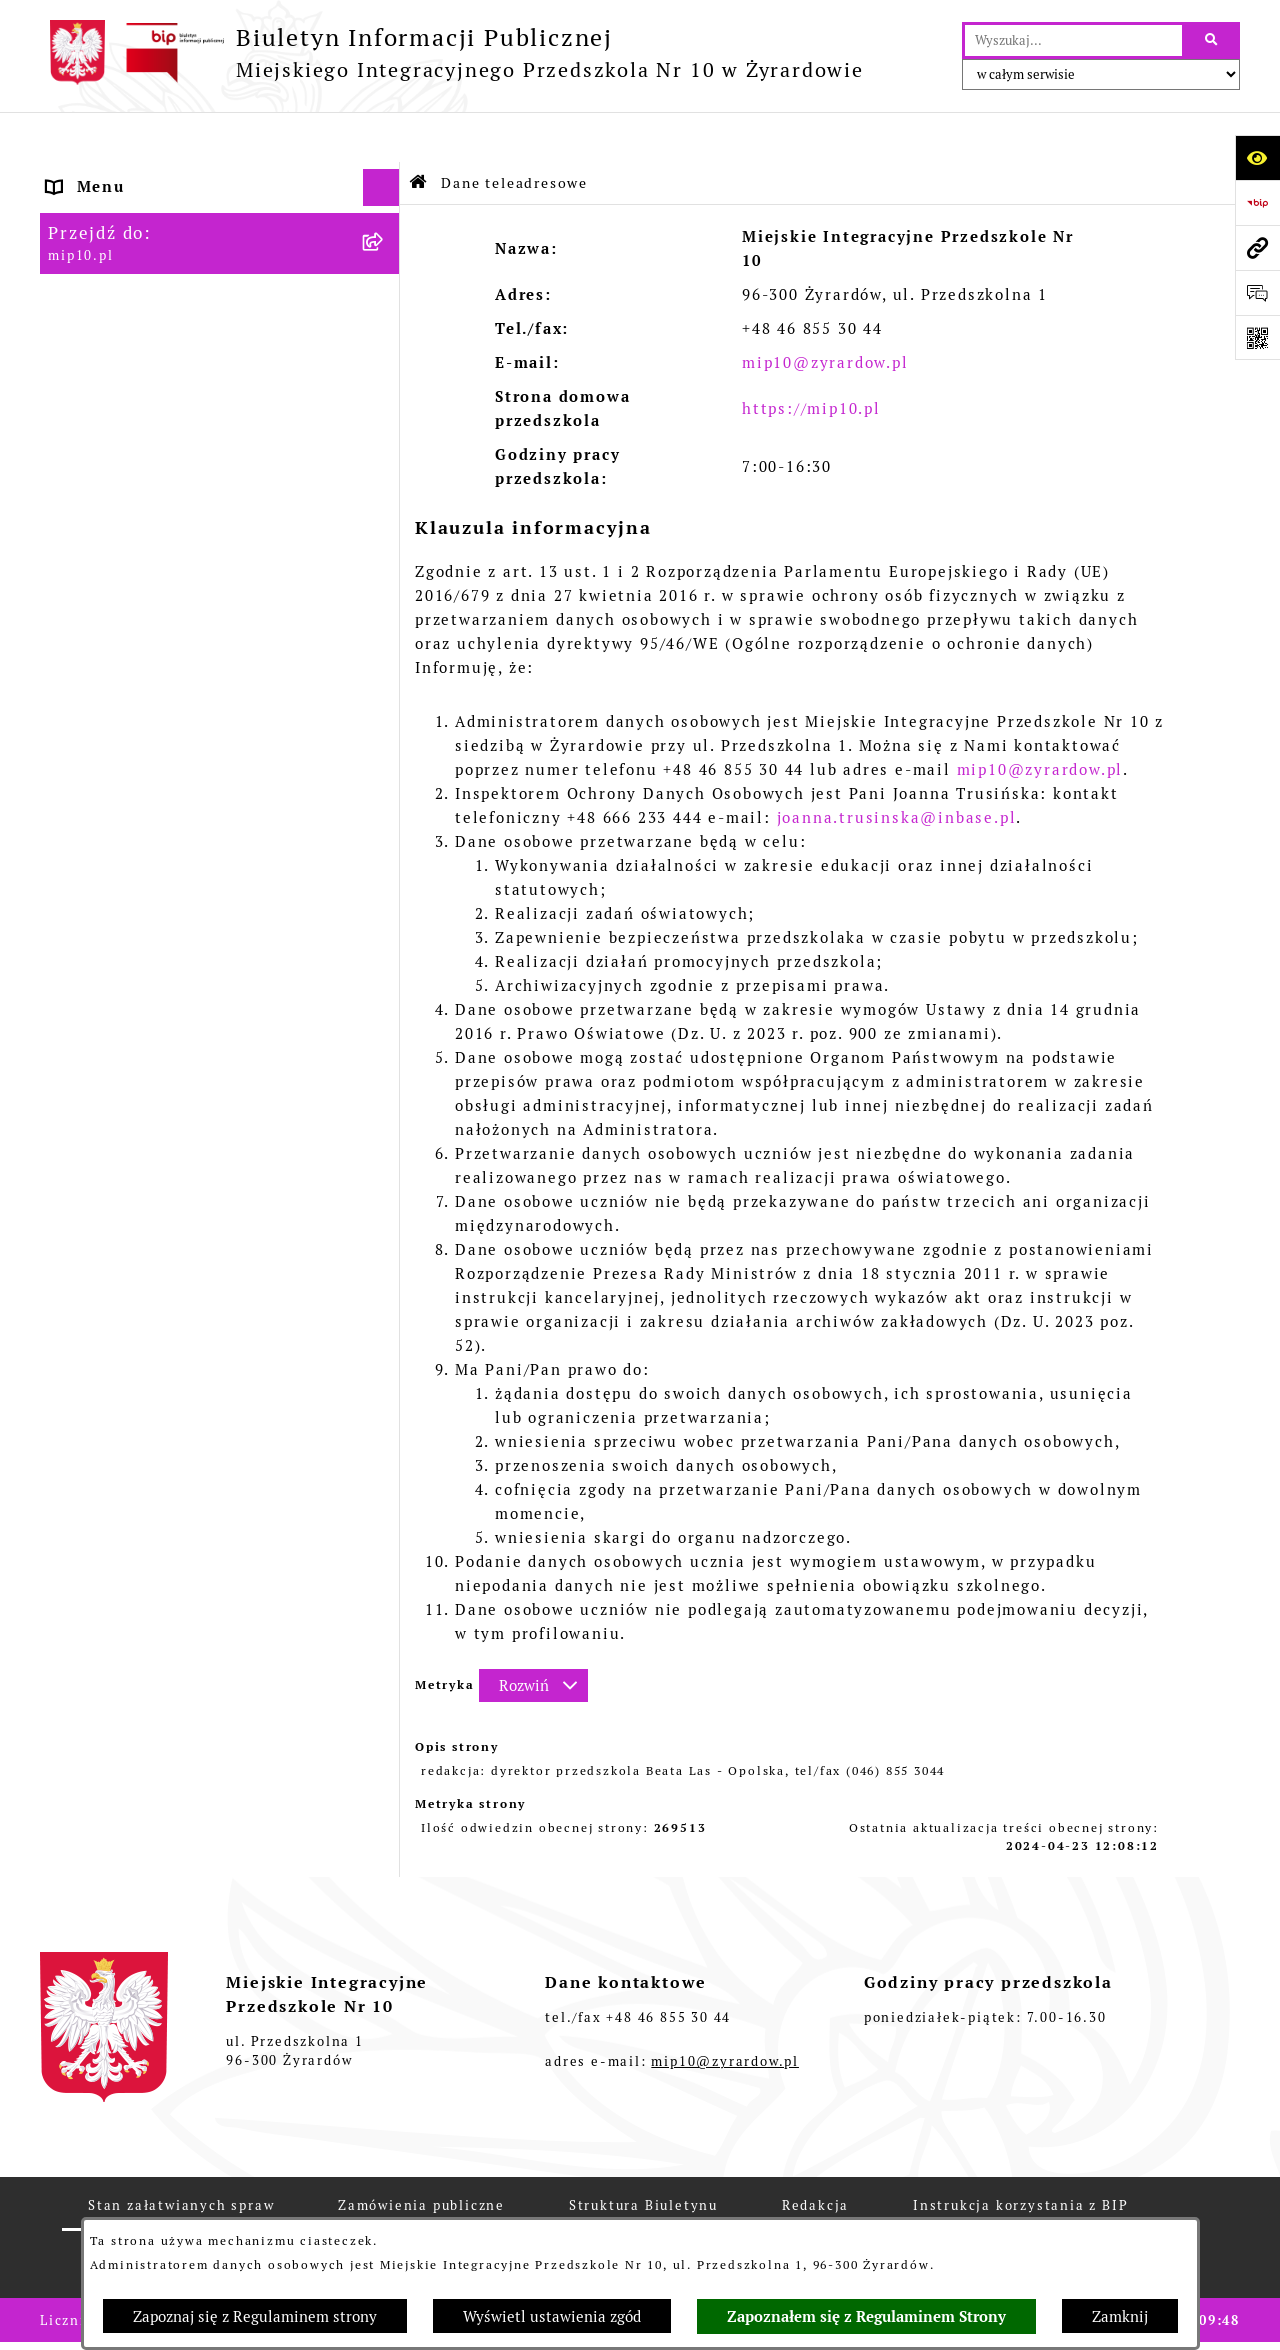  Describe the element at coordinates (167, 524) in the screenshot. I see `Czasowe ograniczenie funkcjonowania przedszkola [menuitem]` at that location.